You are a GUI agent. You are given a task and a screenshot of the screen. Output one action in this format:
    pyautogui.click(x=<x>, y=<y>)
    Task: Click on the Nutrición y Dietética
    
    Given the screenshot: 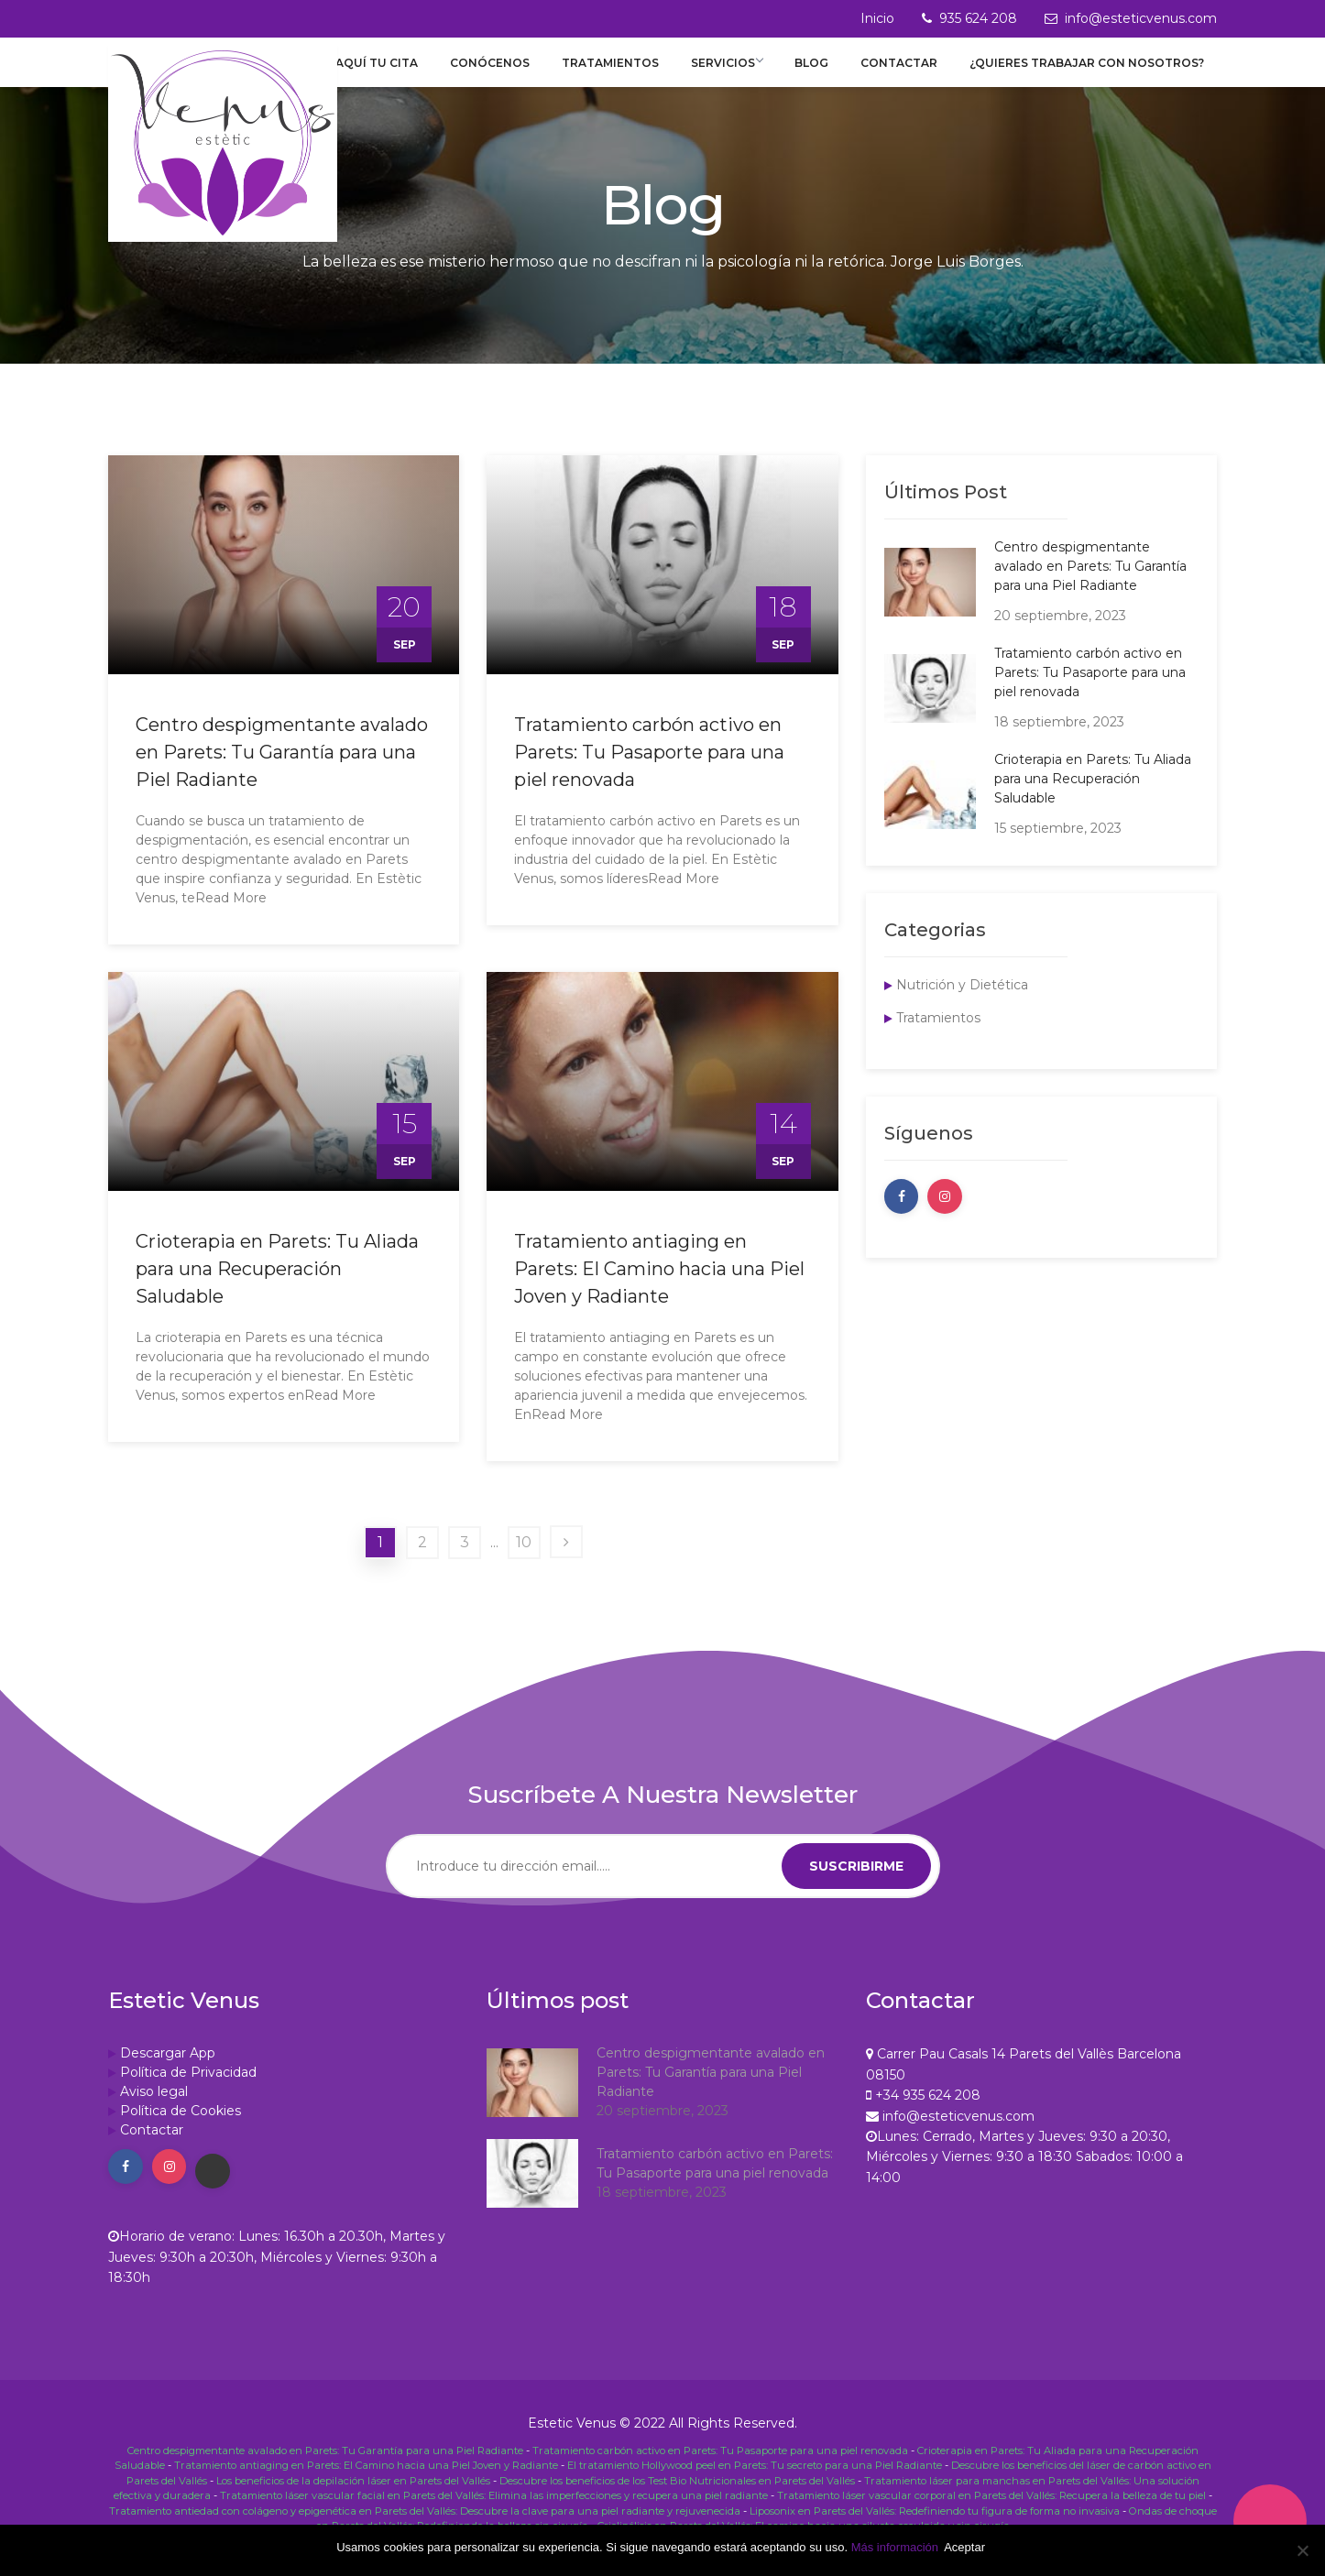 What is the action you would take?
    pyautogui.click(x=962, y=1004)
    